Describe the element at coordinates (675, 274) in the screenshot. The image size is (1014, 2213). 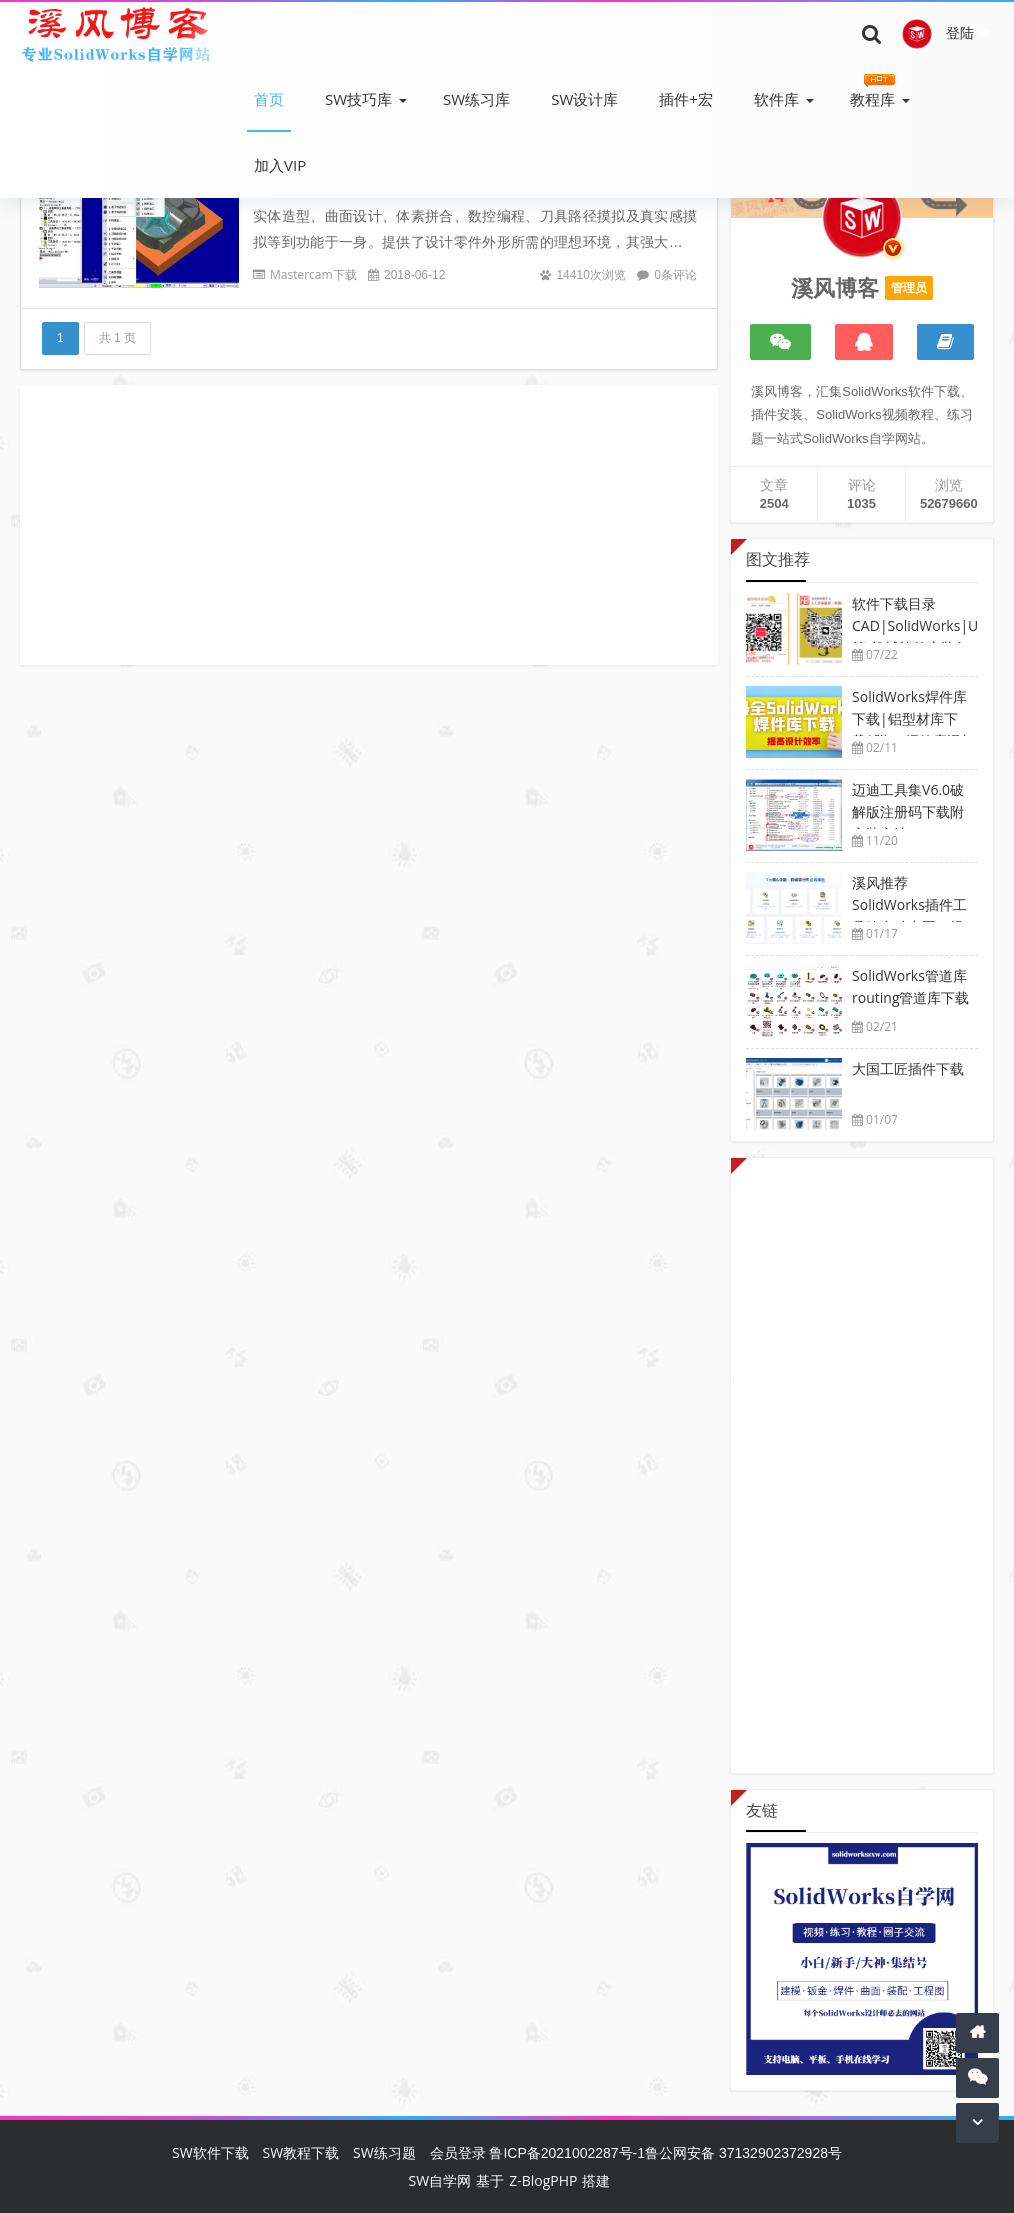
I see `0条评论` at that location.